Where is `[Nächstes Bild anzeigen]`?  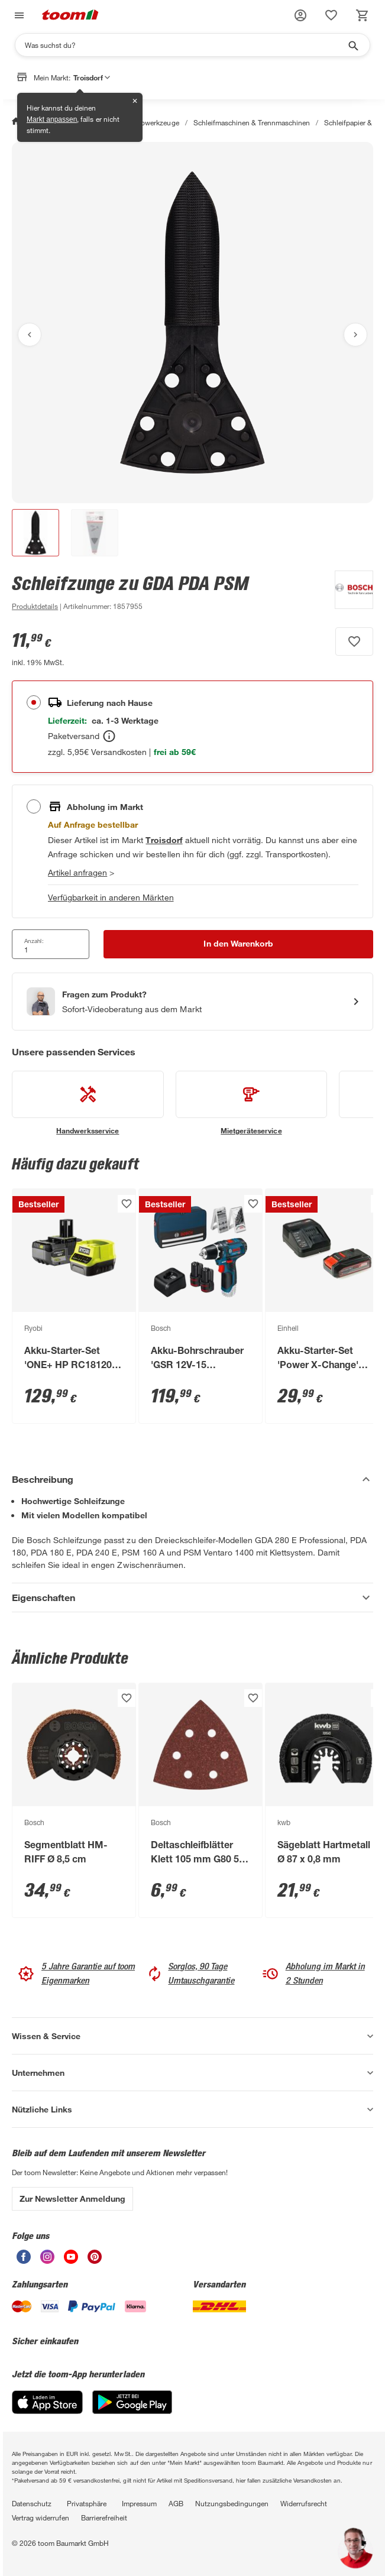 [Nächstes Bild anzeigen] is located at coordinates (355, 334).